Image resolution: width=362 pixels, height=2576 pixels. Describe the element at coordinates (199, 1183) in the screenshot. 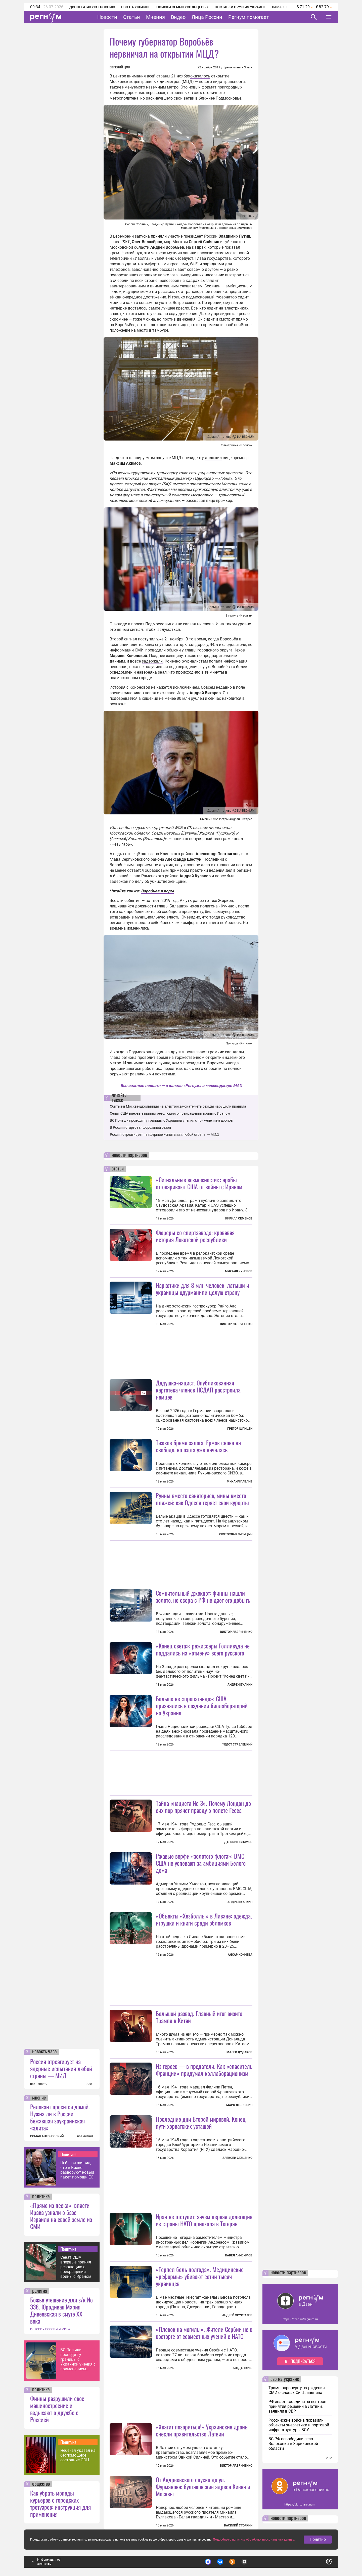

I see `«Сигнальные возможности»: арабы отговаривают США от войны с Ираном` at that location.